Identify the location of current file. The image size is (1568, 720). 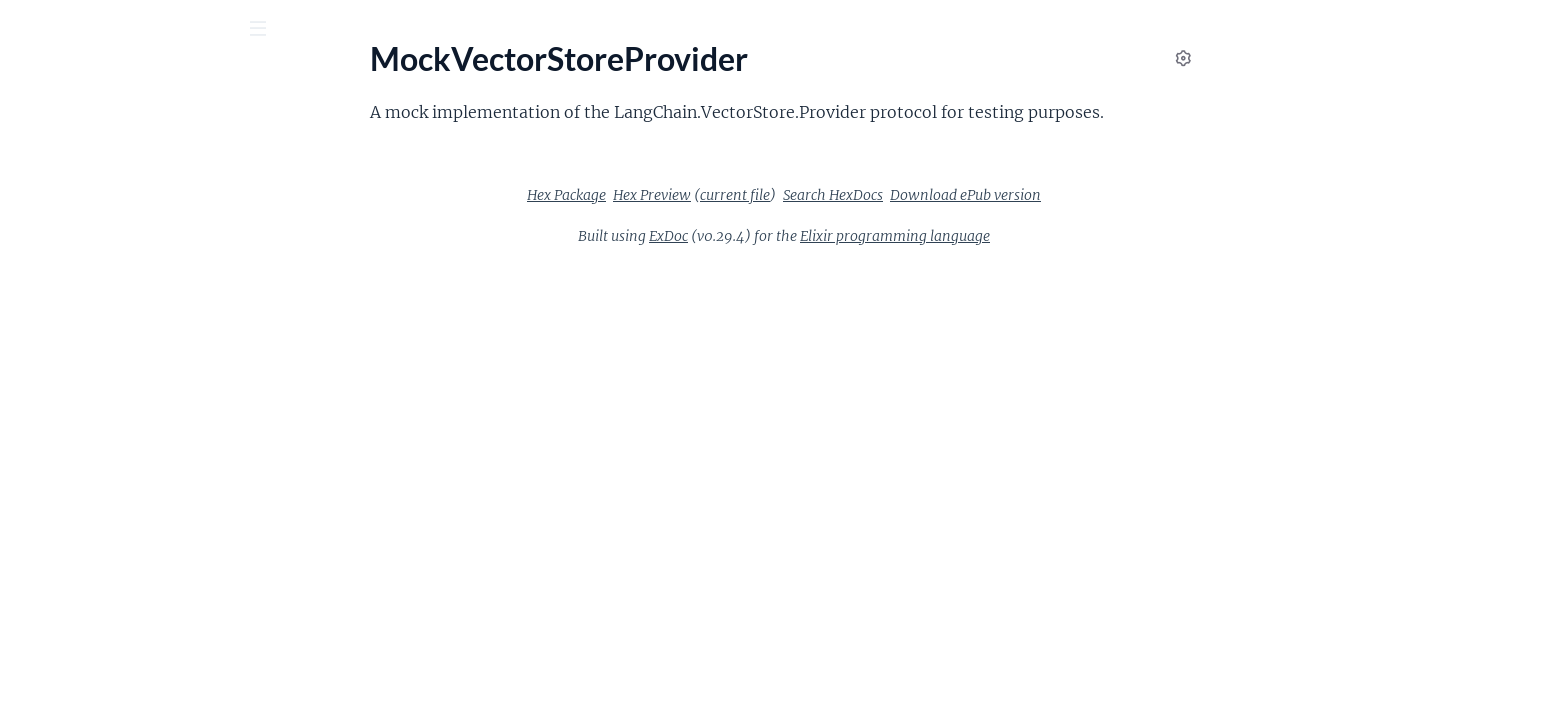
(885, 195).